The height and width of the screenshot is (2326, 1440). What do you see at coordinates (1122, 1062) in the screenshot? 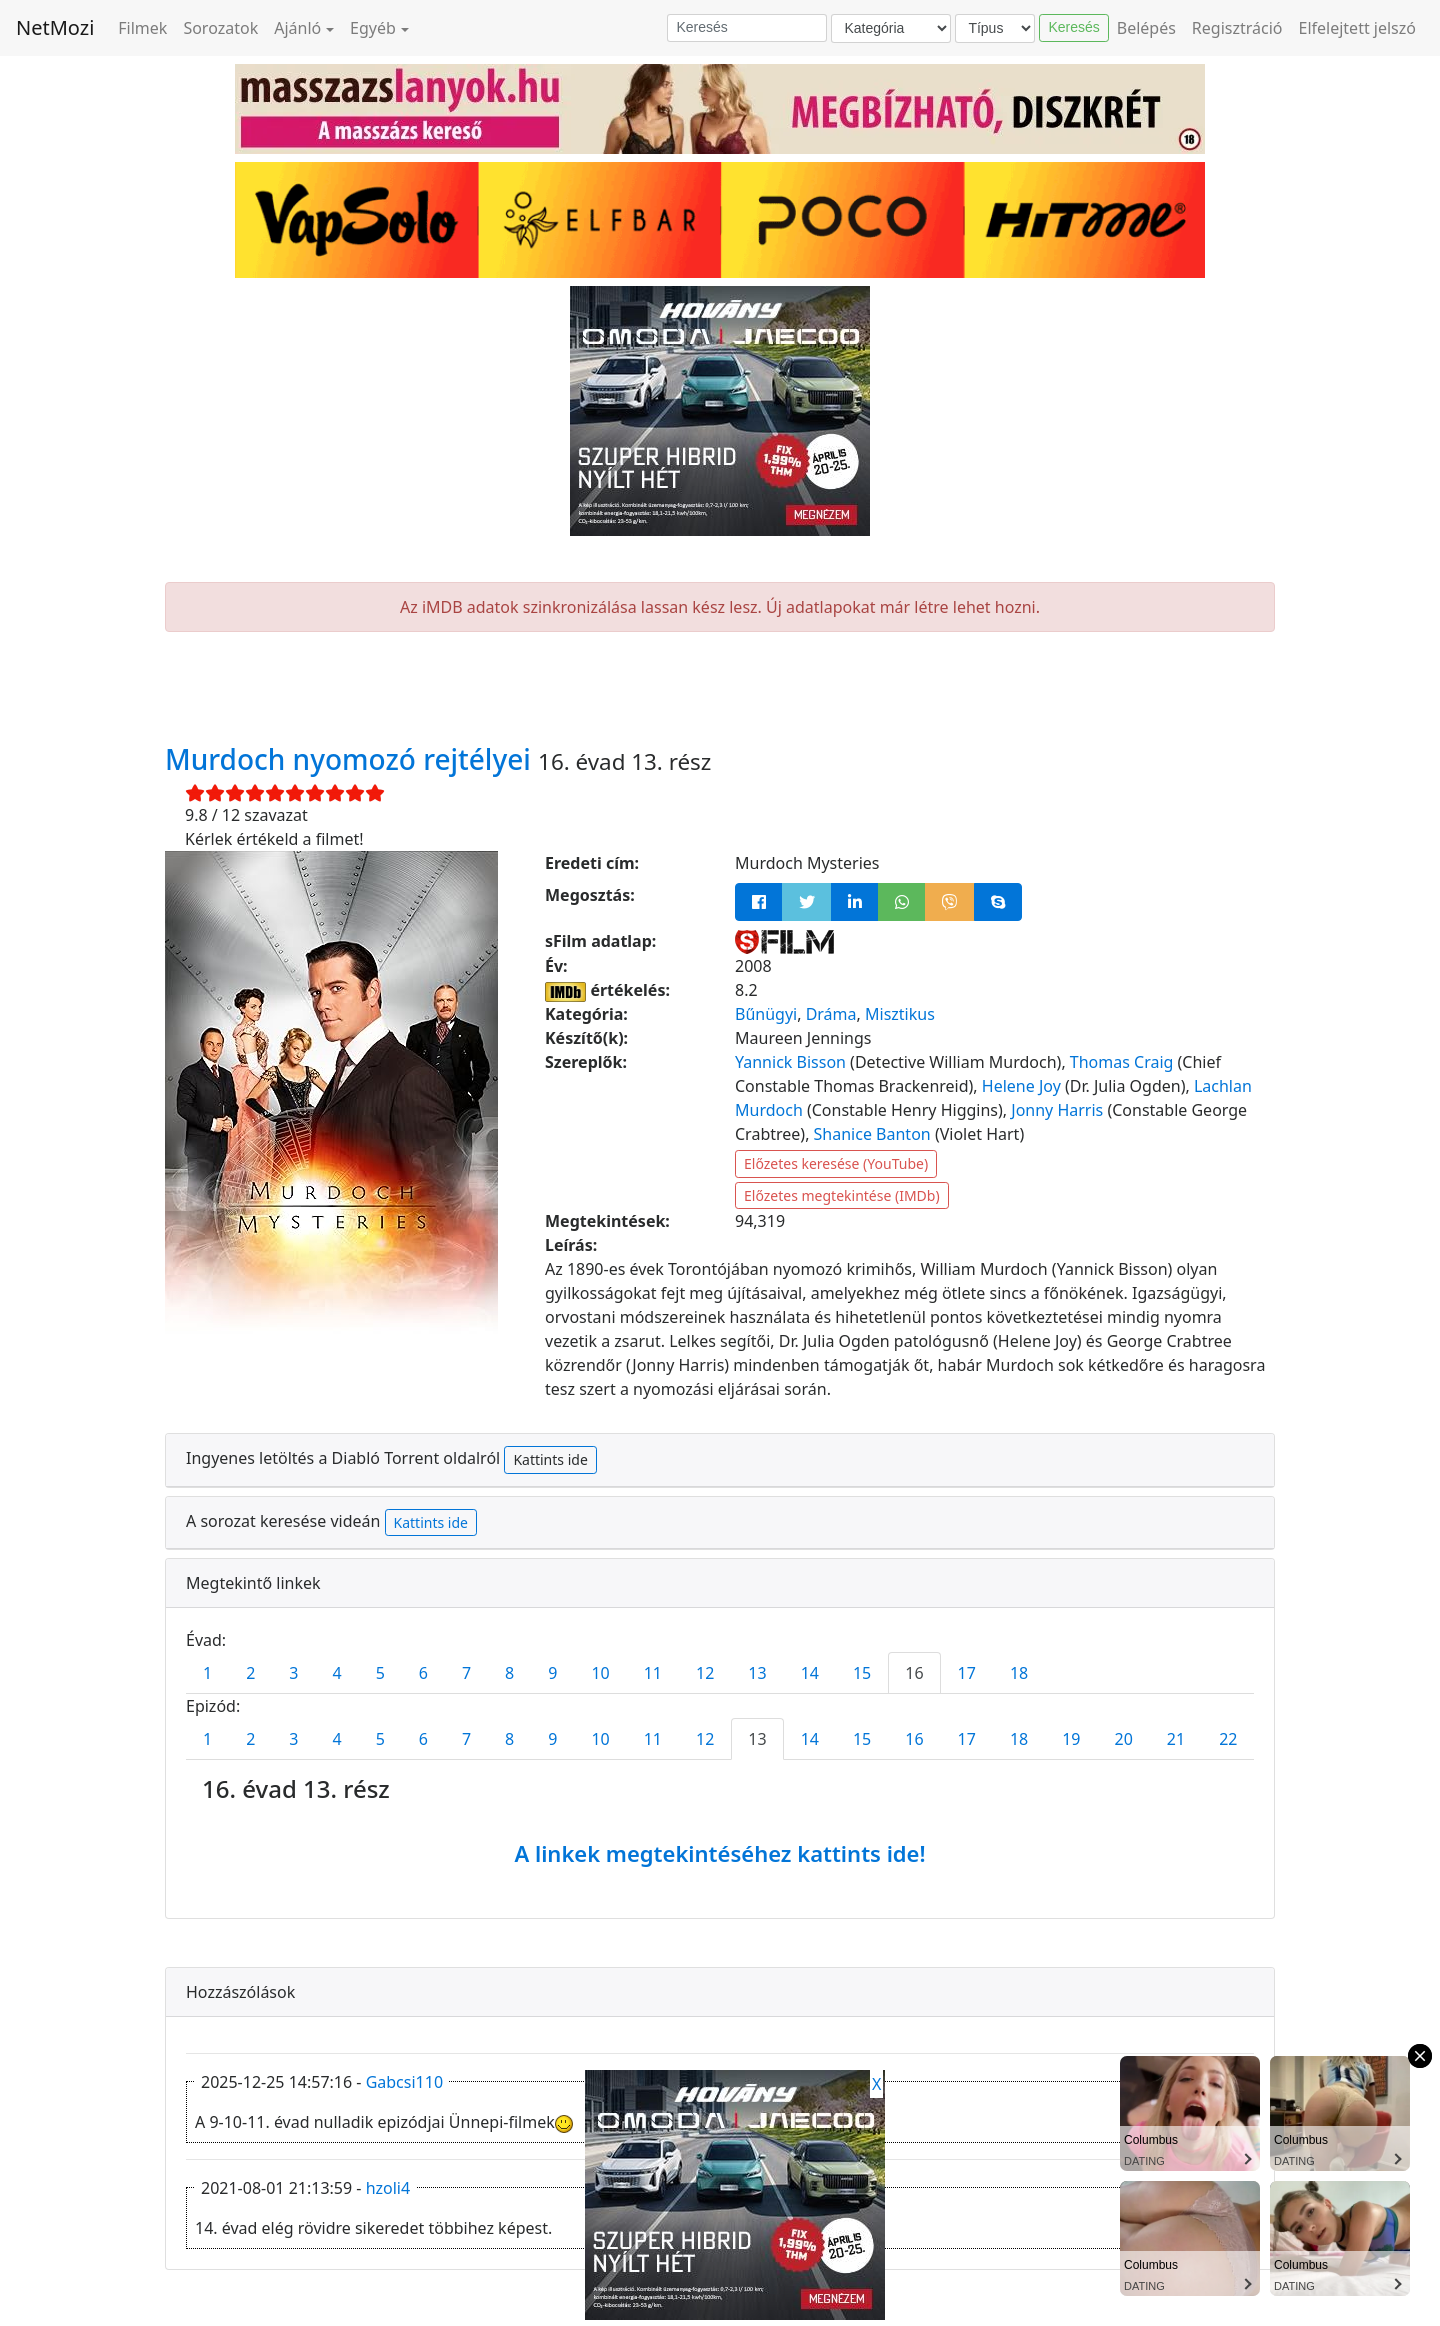
I see `Thomas Craig` at bounding box center [1122, 1062].